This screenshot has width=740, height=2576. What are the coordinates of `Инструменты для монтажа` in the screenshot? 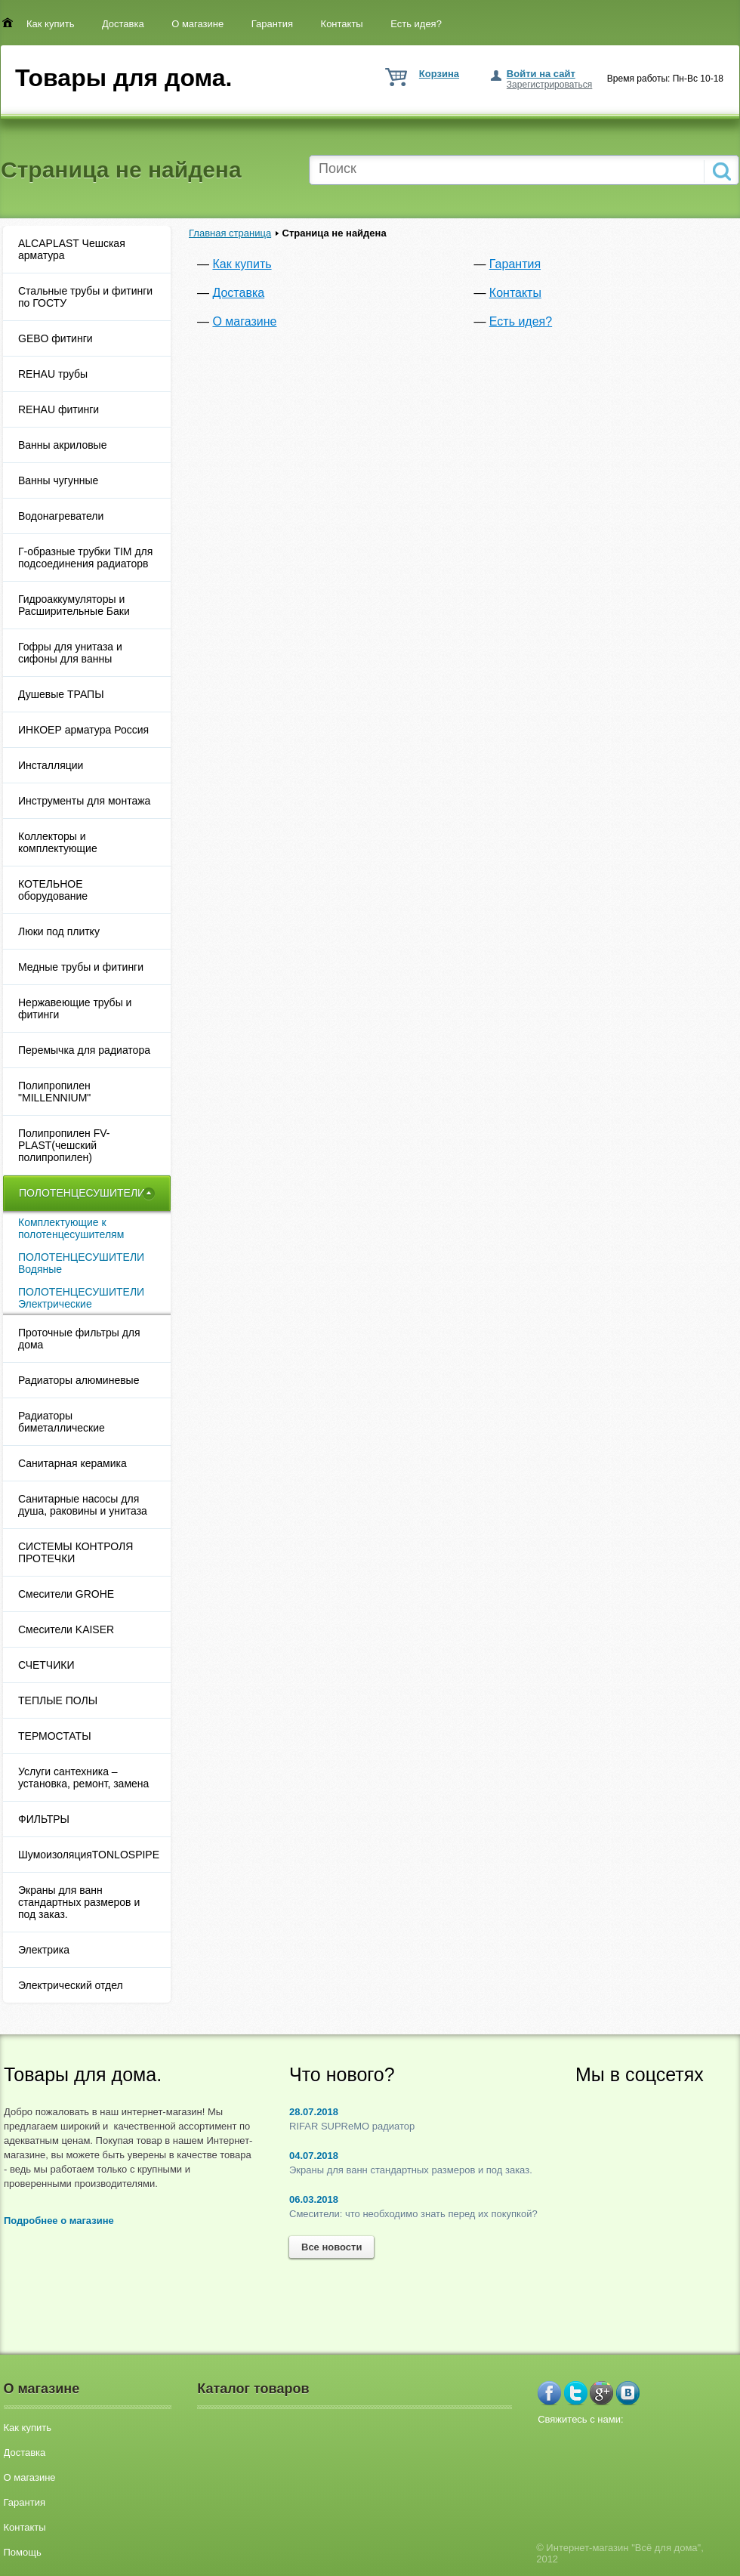 It's located at (84, 801).